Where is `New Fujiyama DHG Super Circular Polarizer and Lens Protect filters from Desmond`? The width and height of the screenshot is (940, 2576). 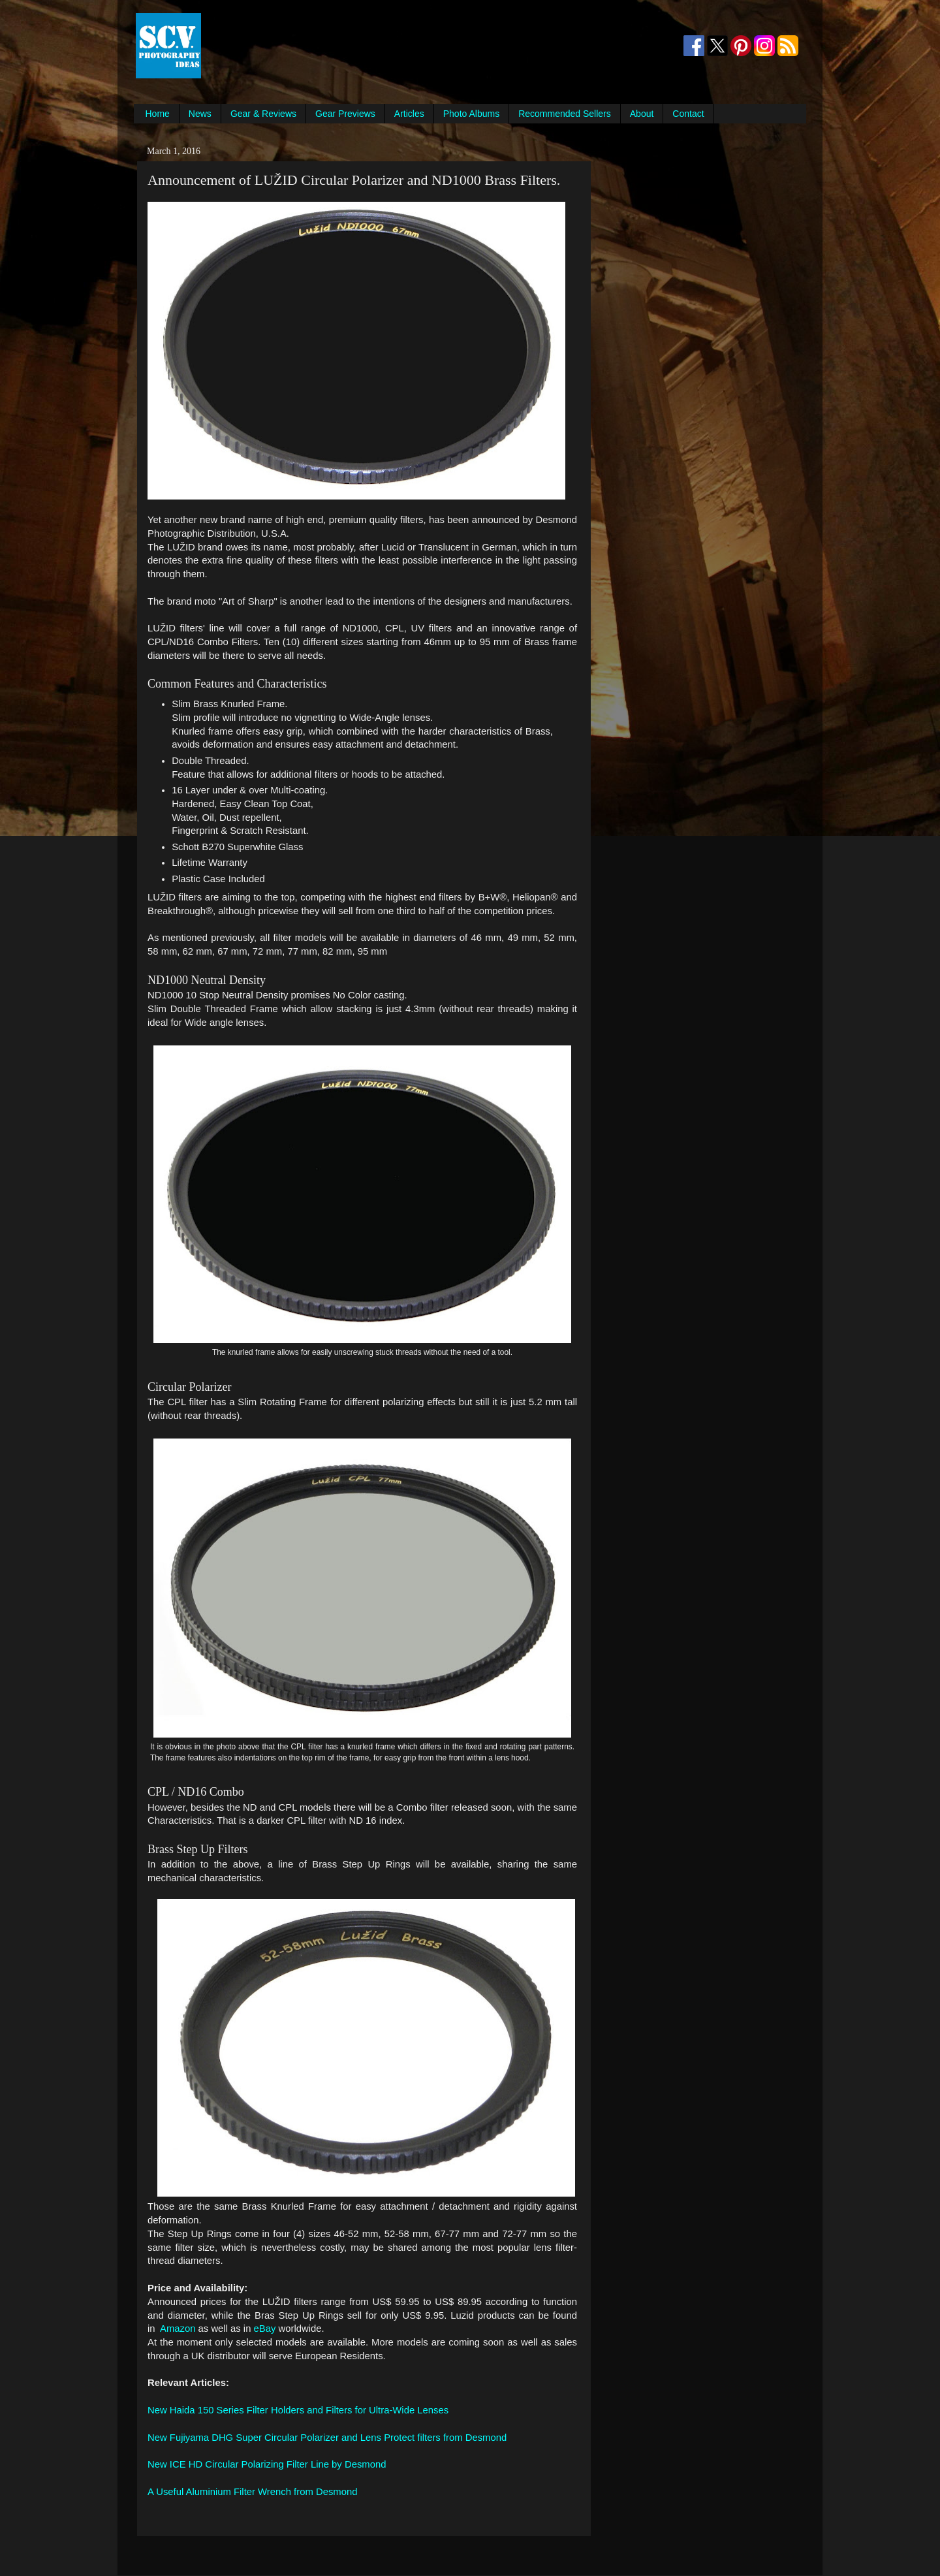
New Fujiyama DHG Super Circular Polarizer and Lens Protect filters from Desmond is located at coordinates (327, 2437).